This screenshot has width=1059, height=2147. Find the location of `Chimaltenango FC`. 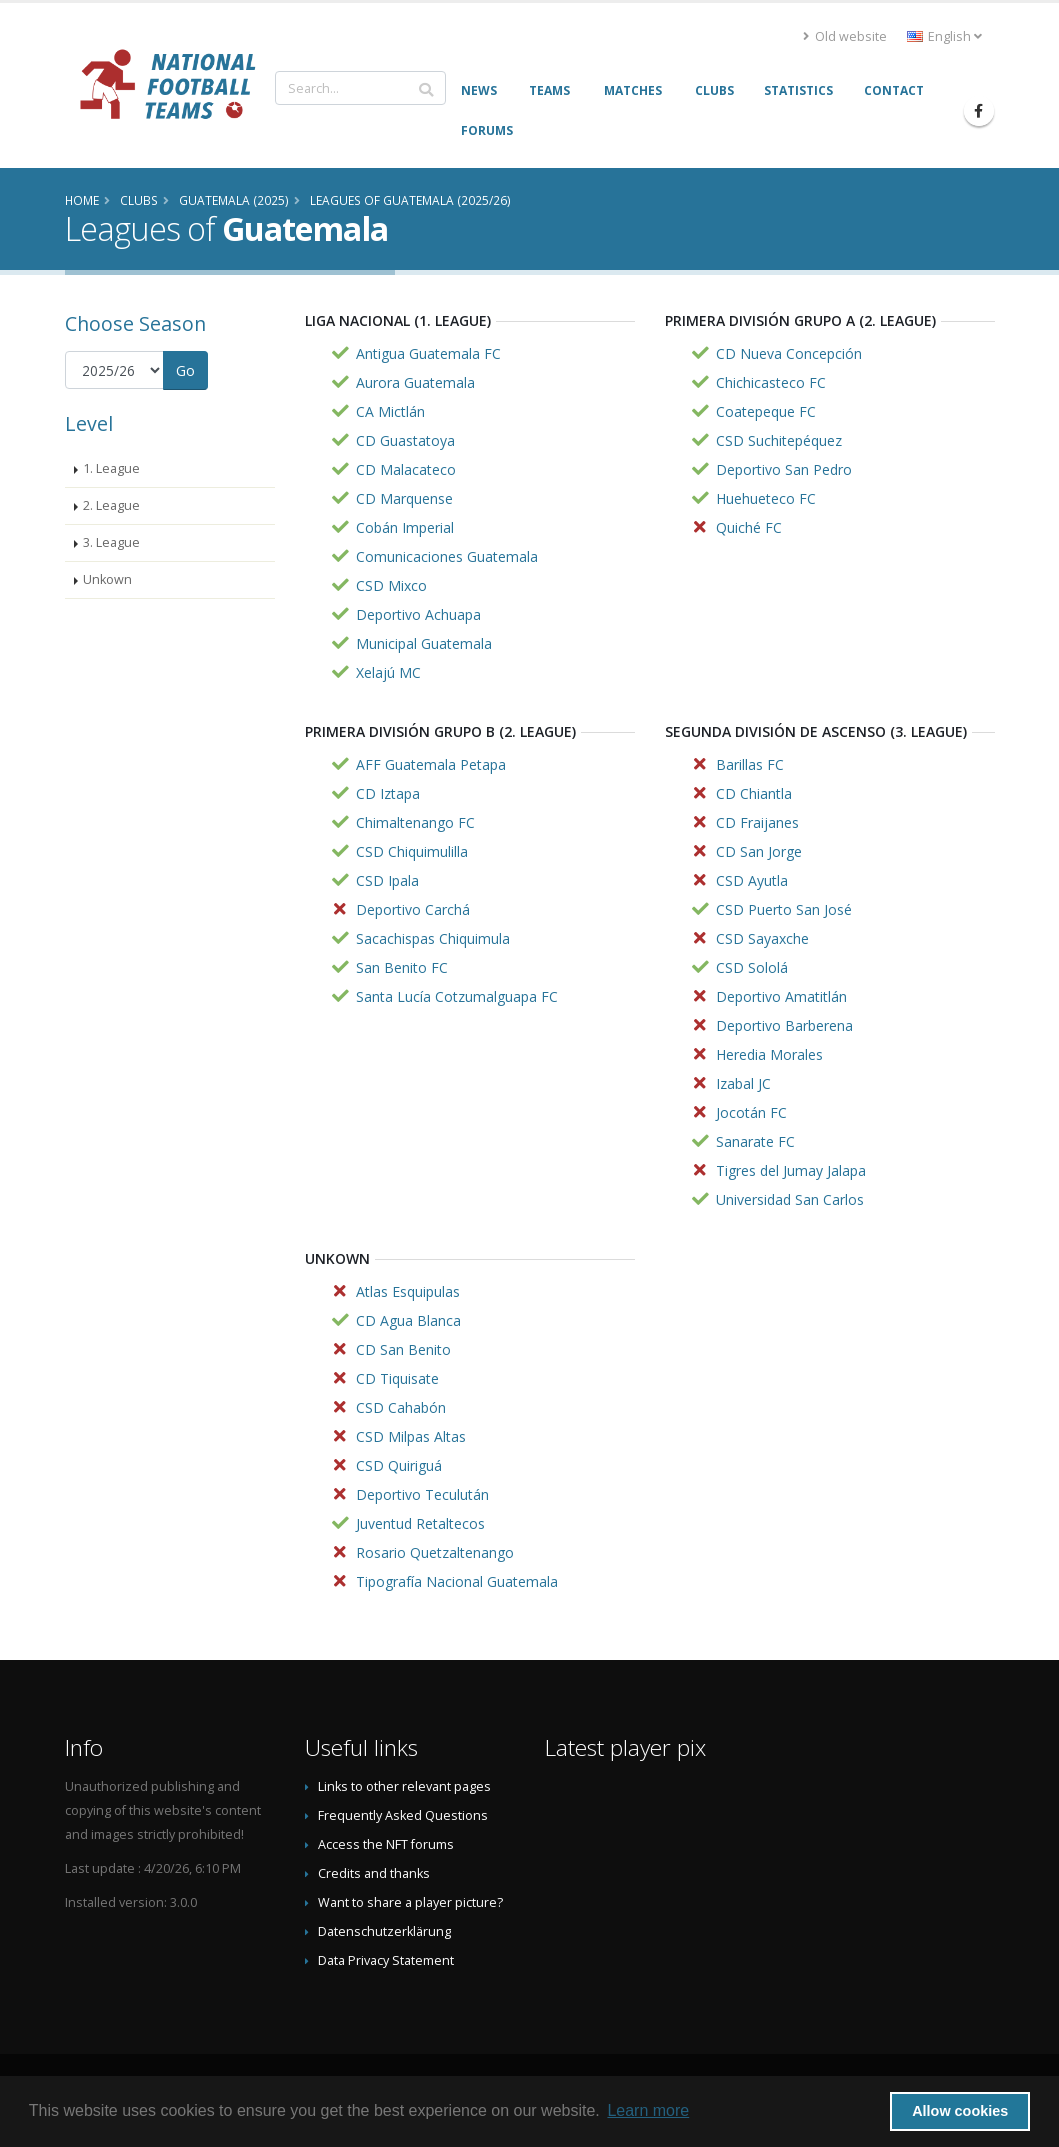

Chimaltenango FC is located at coordinates (415, 822).